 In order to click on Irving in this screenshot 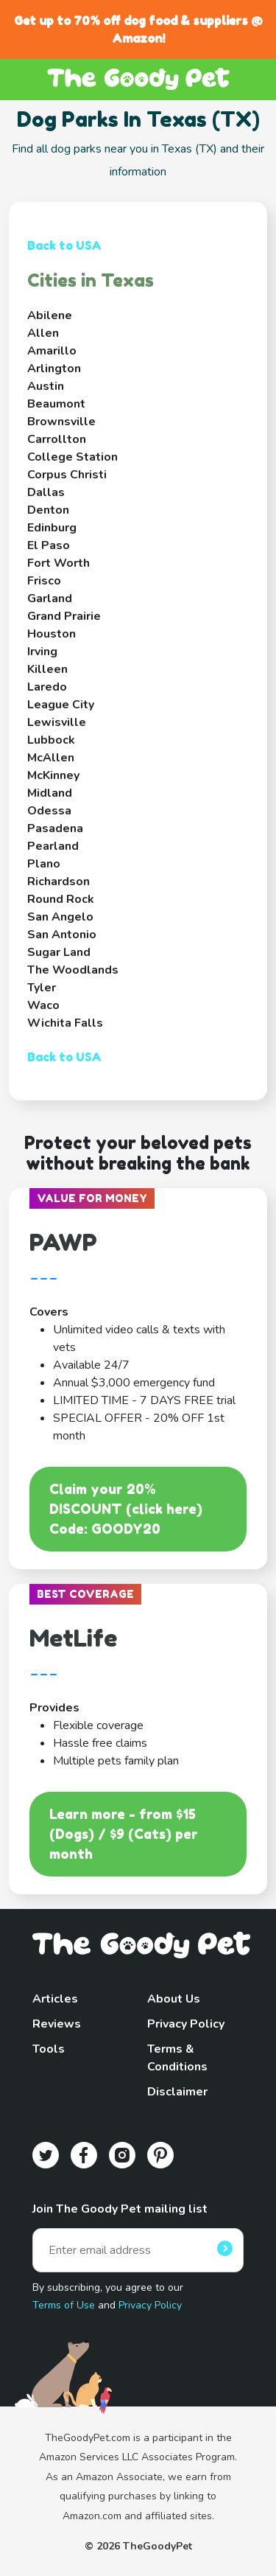, I will do `click(42, 651)`.